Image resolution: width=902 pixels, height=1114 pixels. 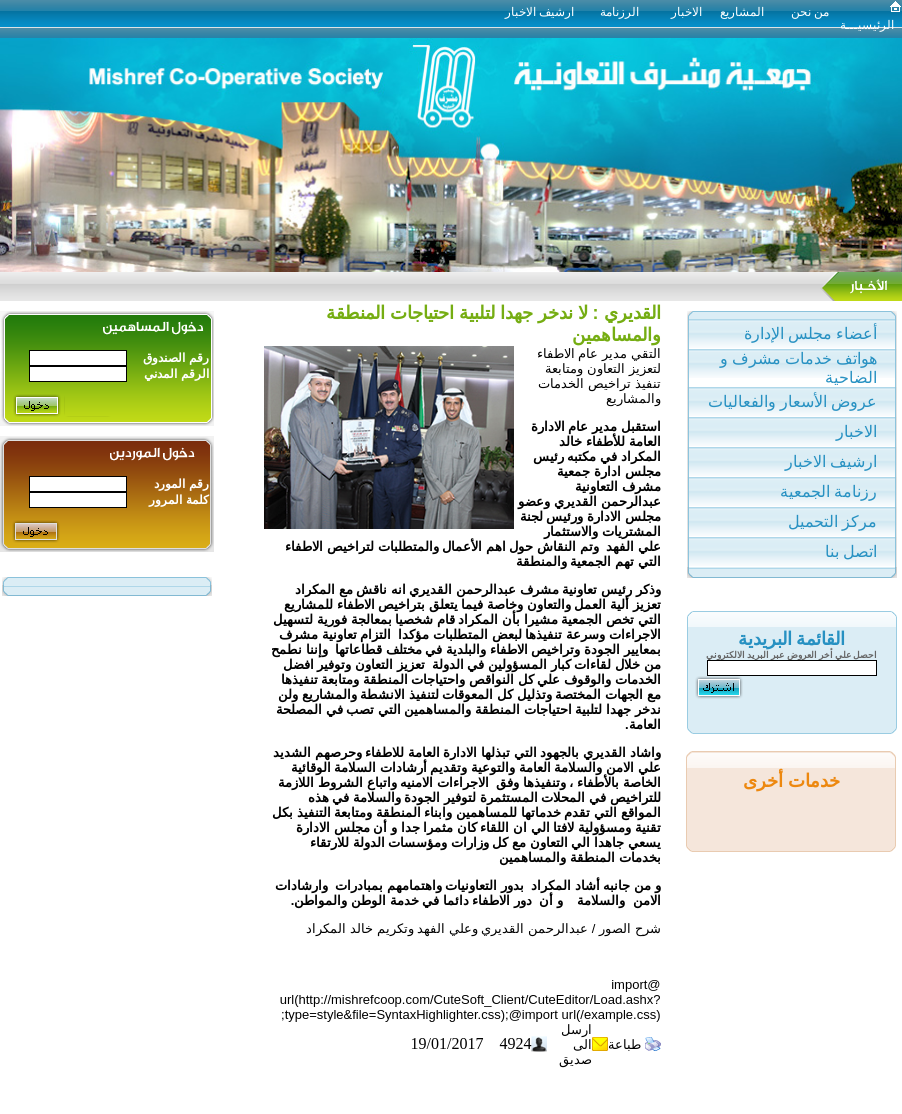 I want to click on أعضاء مجلس الإدارة, so click(x=810, y=333).